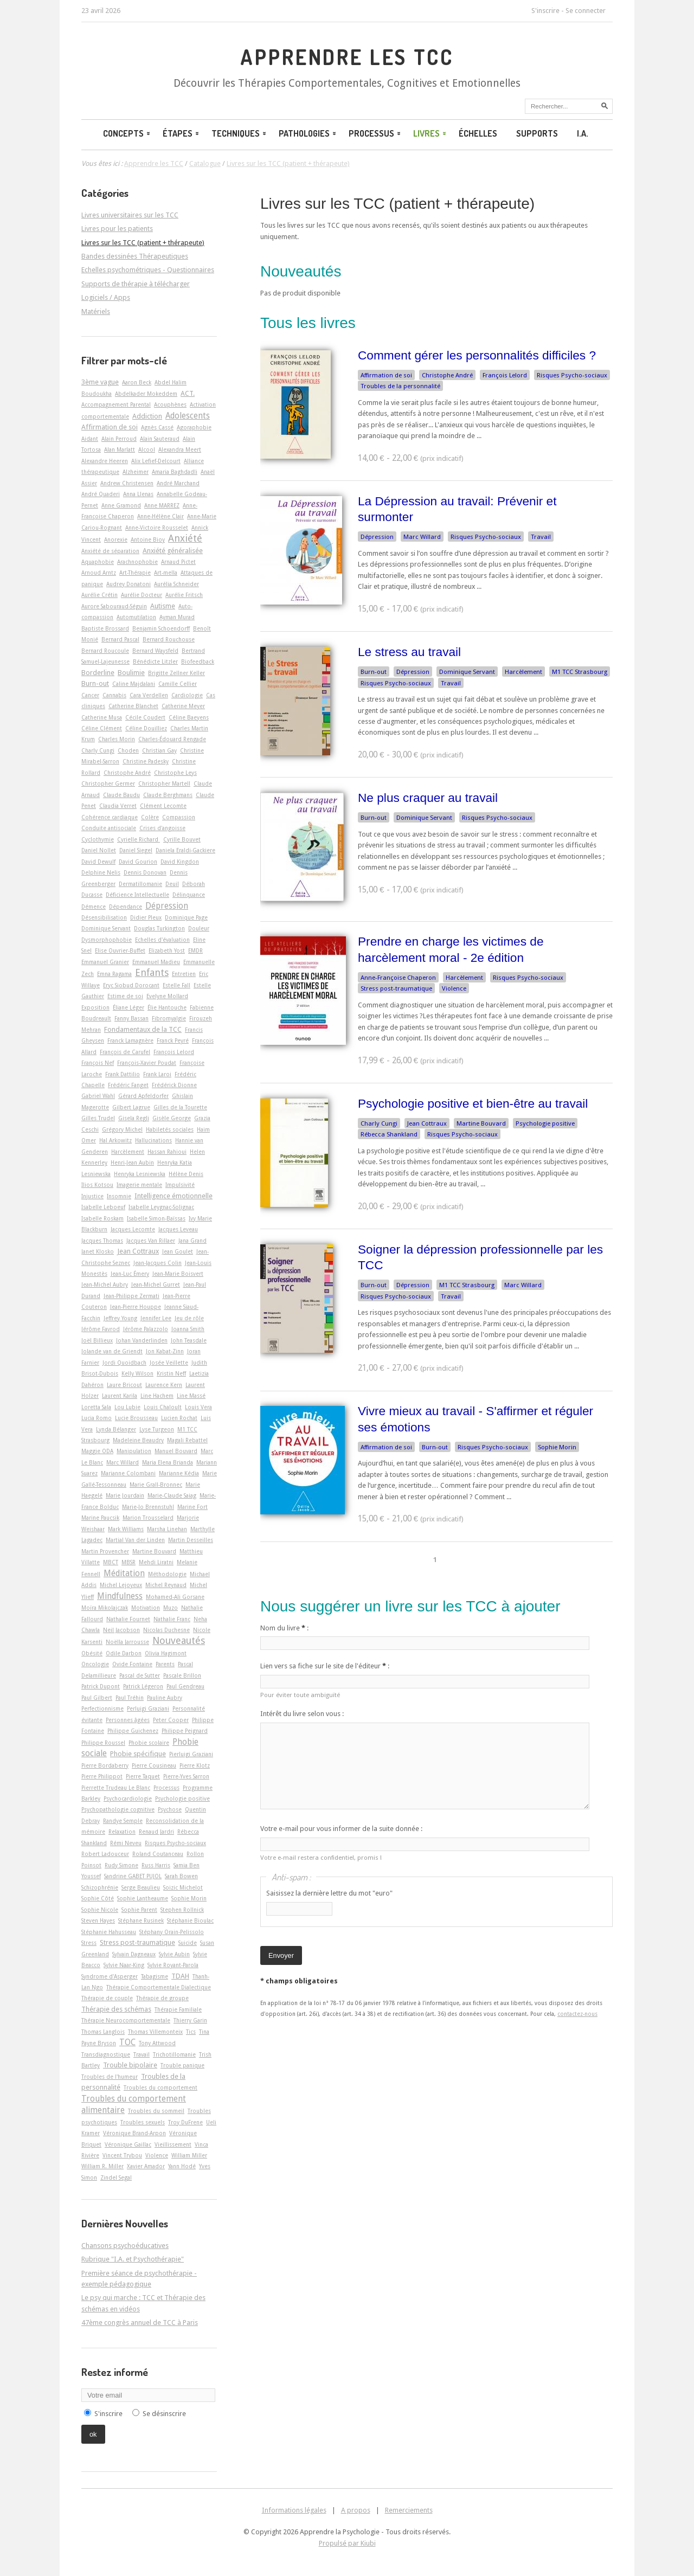 The height and width of the screenshot is (2576, 694). I want to click on François Lelord, so click(505, 375).